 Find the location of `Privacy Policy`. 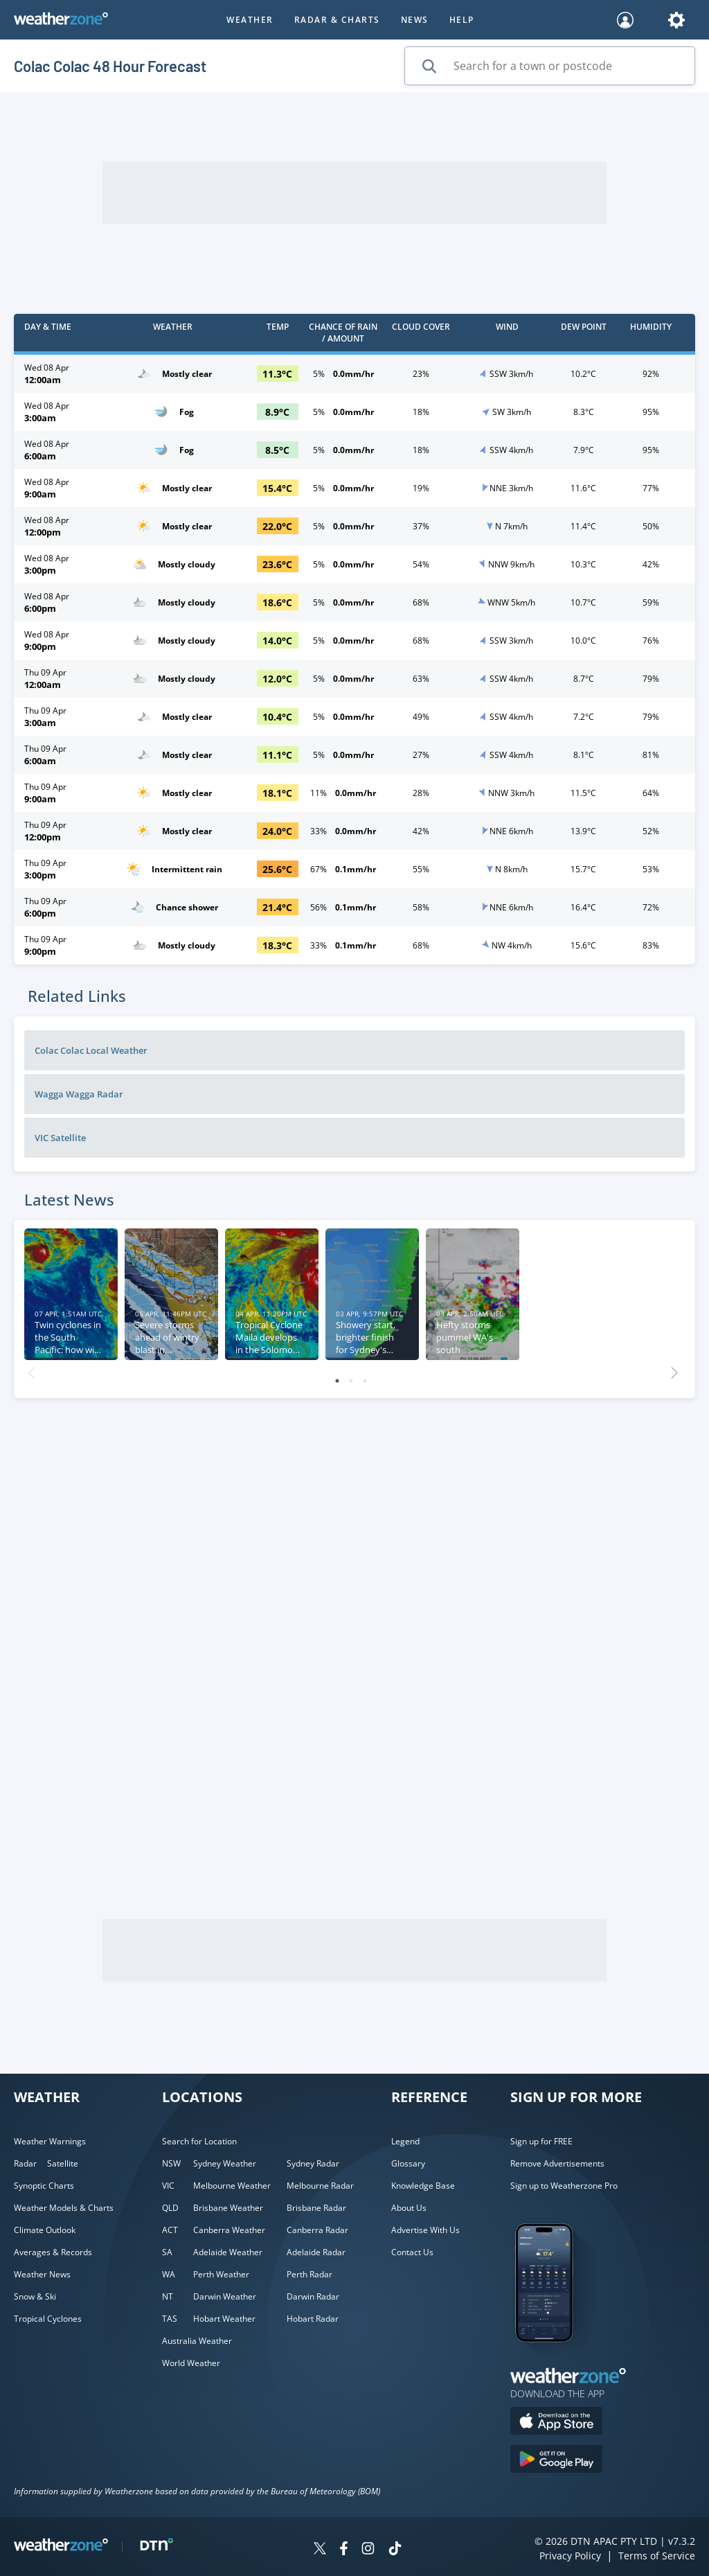

Privacy Policy is located at coordinates (570, 2555).